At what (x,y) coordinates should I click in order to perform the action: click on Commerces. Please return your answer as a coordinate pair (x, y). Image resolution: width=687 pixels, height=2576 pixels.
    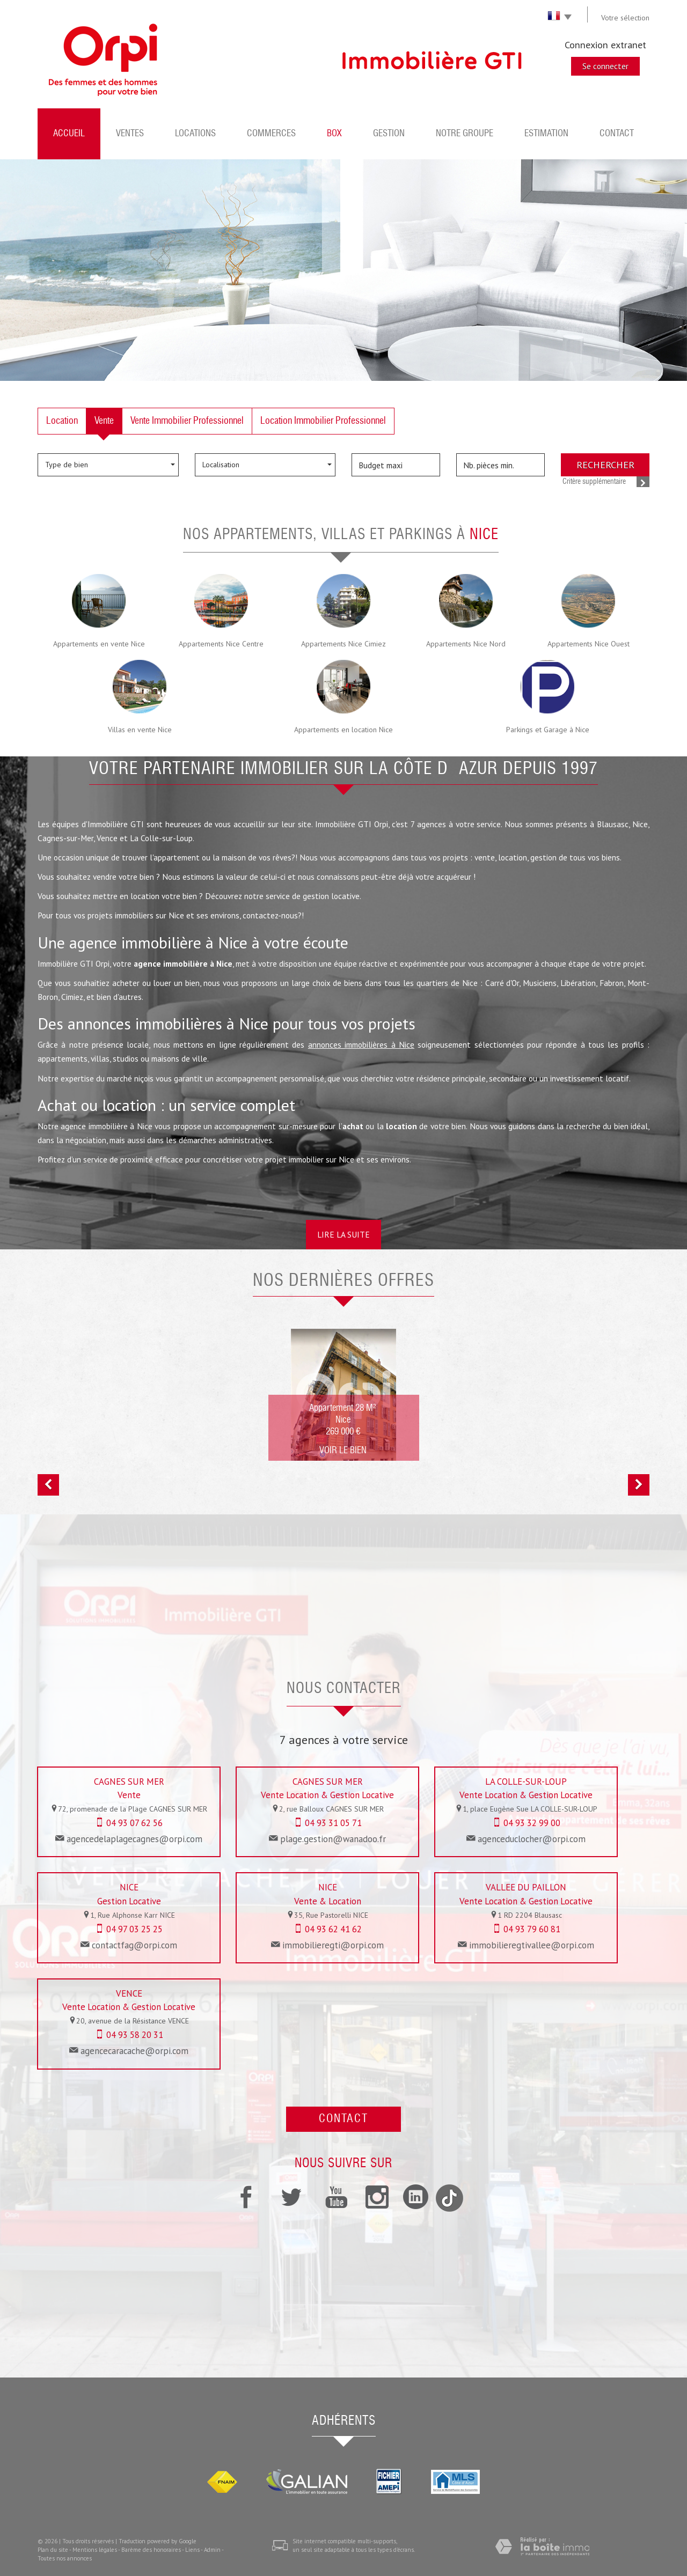
    Looking at the image, I should click on (271, 133).